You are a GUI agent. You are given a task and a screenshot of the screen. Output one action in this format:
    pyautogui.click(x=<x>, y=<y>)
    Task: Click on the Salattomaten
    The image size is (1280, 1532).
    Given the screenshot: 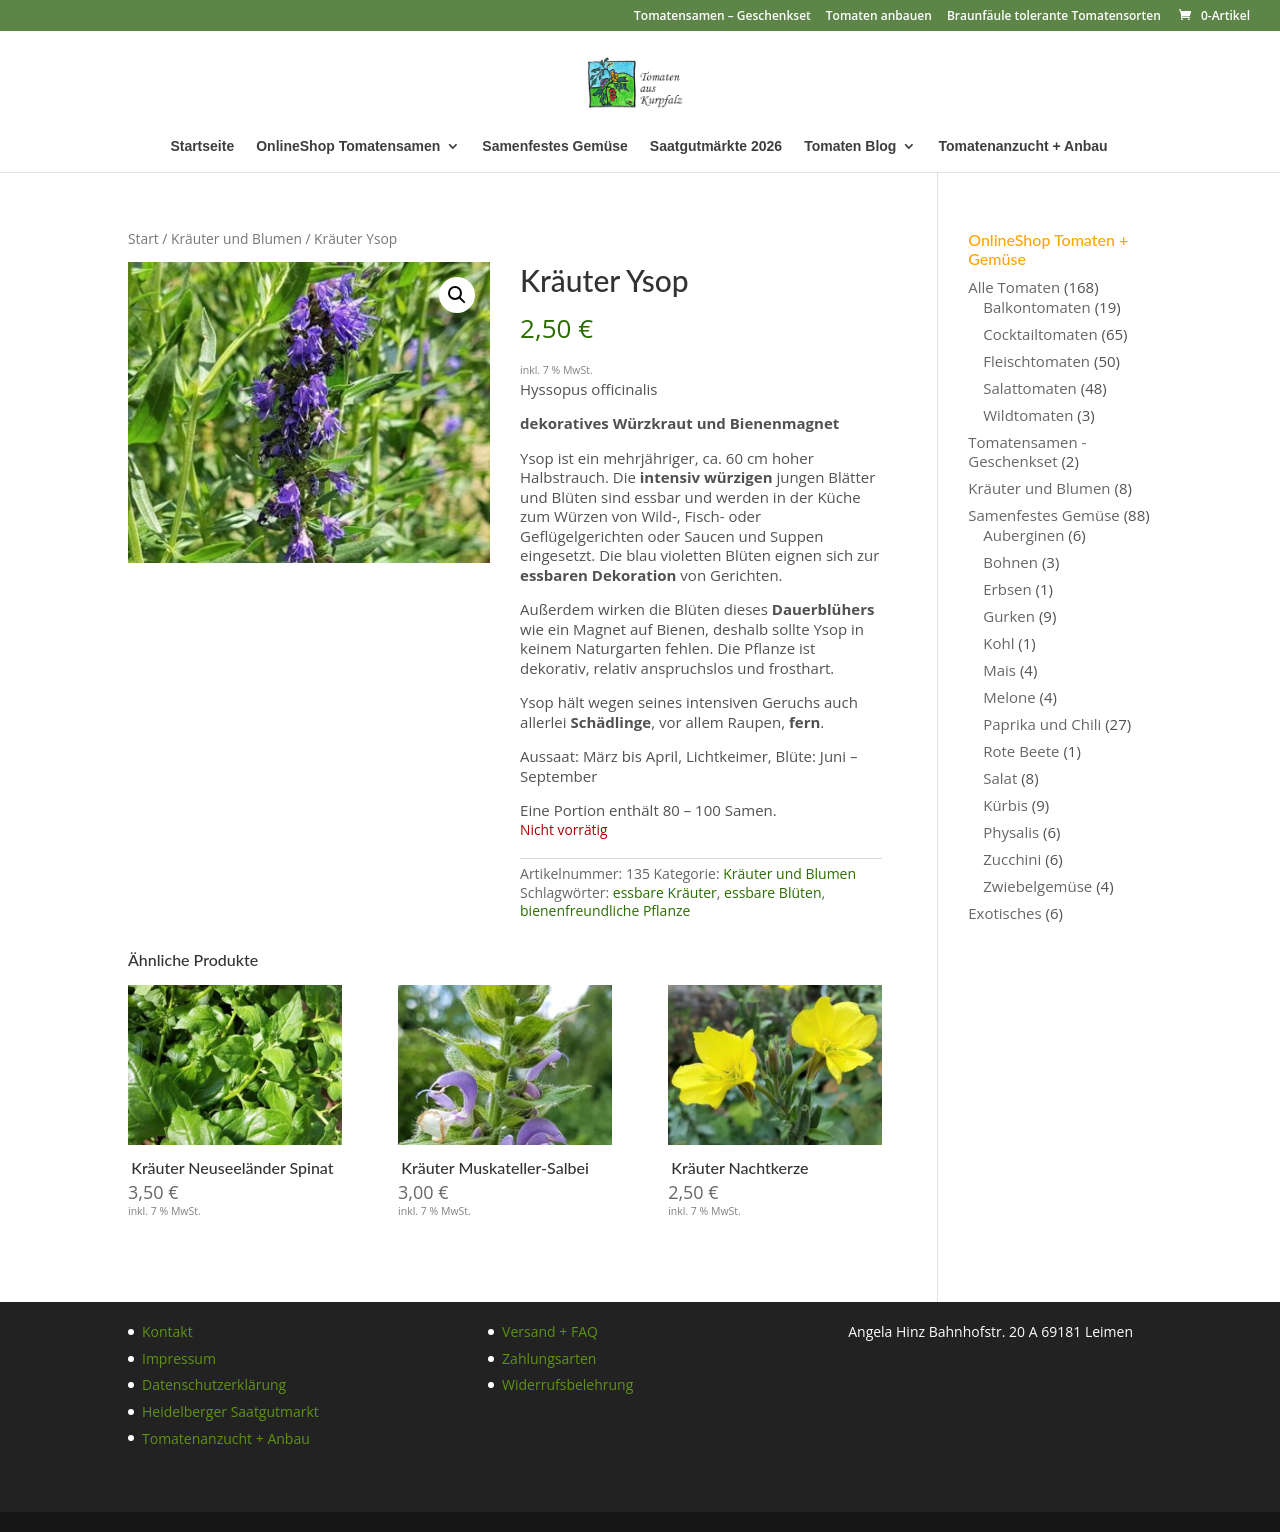 What is the action you would take?
    pyautogui.click(x=1030, y=388)
    